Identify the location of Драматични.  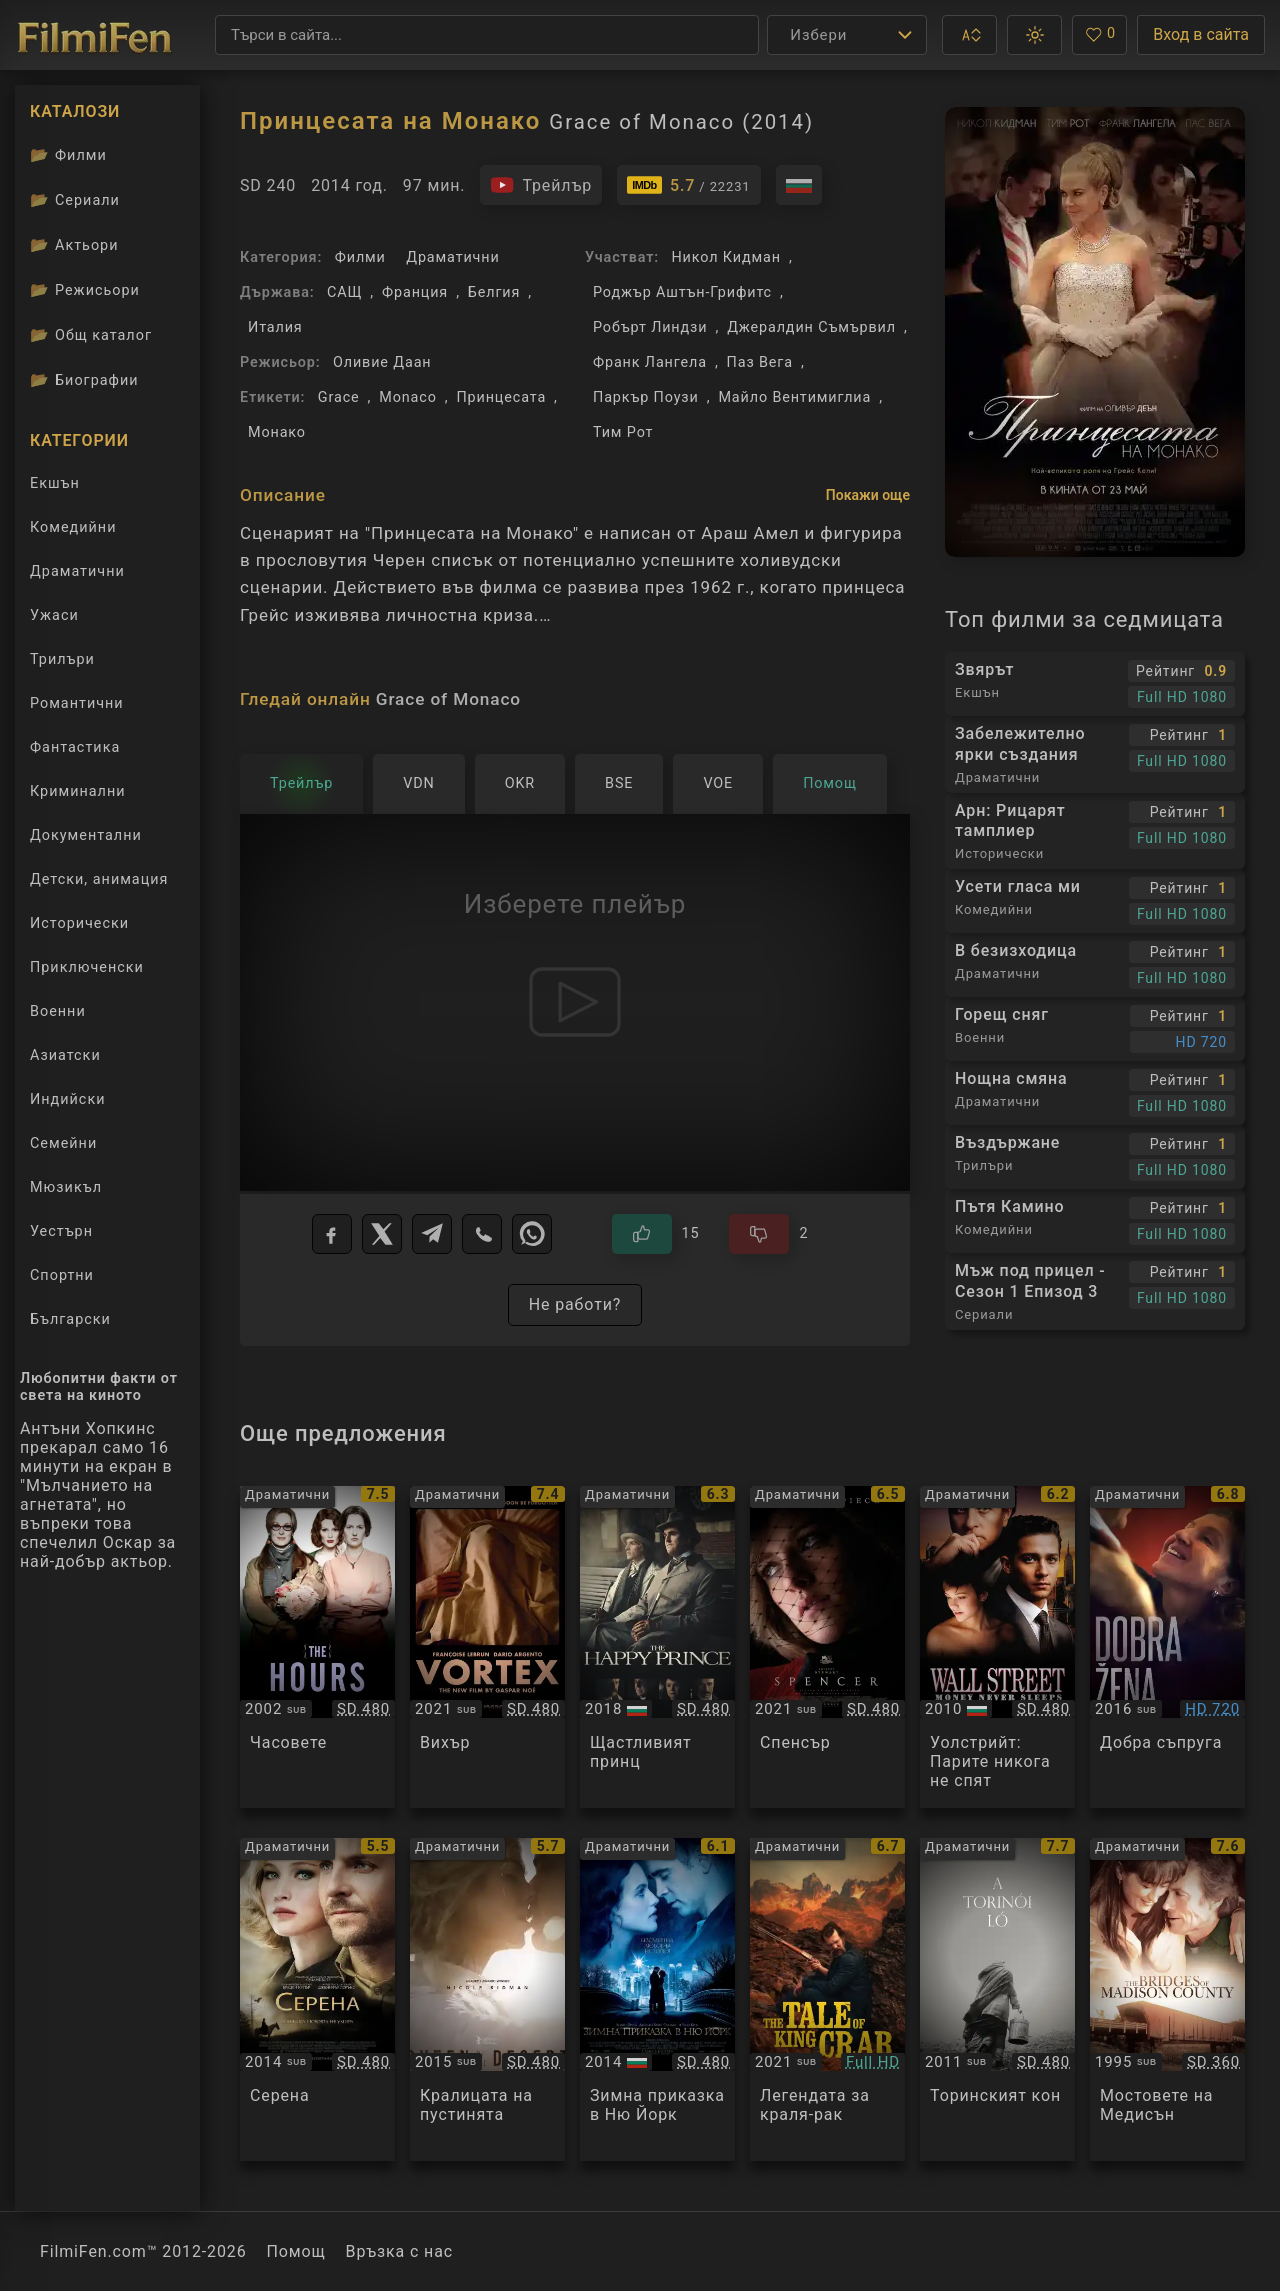
(452, 257).